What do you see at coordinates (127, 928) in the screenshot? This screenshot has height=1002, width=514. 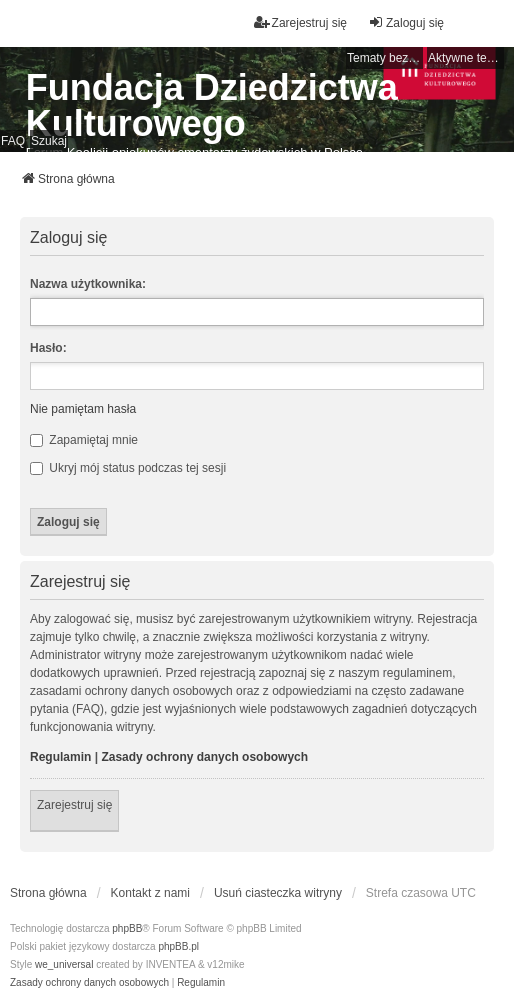 I see `phpBB` at bounding box center [127, 928].